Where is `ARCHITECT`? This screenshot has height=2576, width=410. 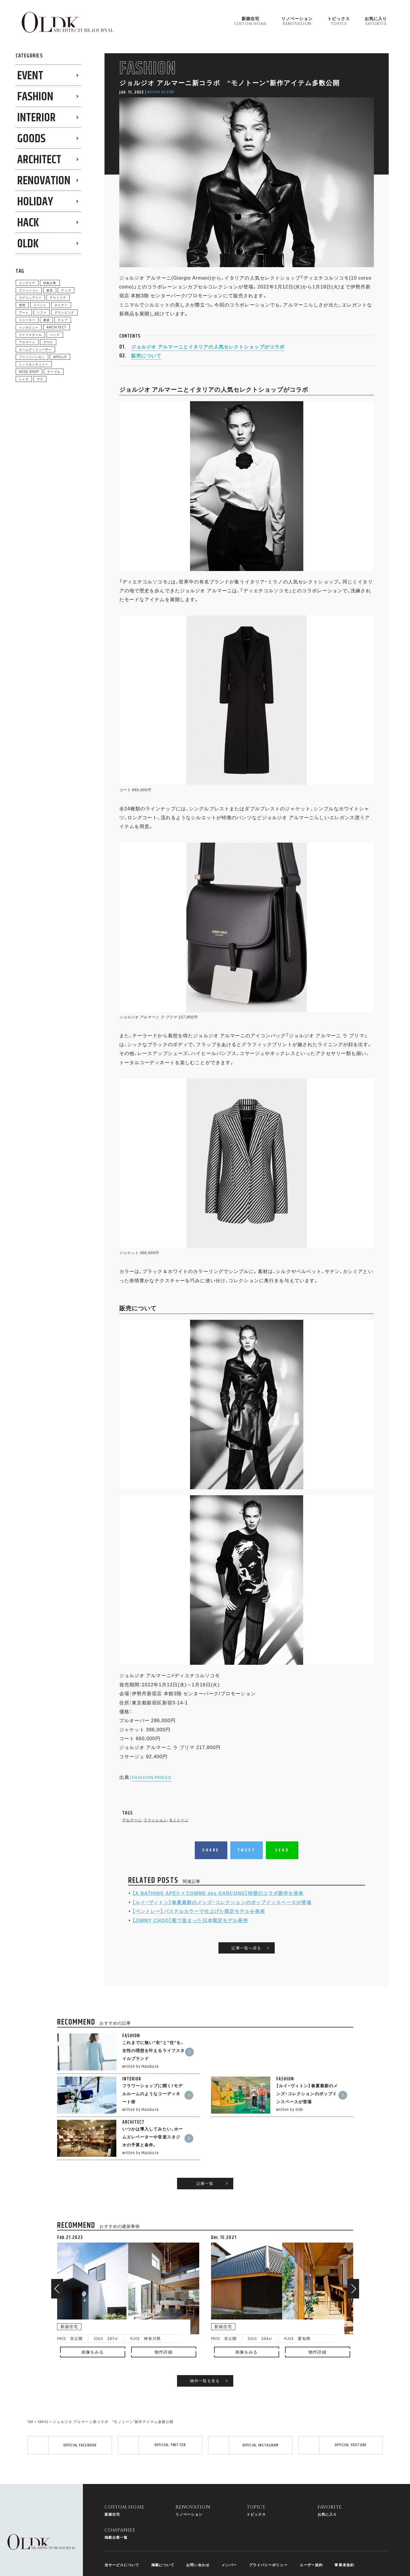
ARCHITECT is located at coordinates (39, 160).